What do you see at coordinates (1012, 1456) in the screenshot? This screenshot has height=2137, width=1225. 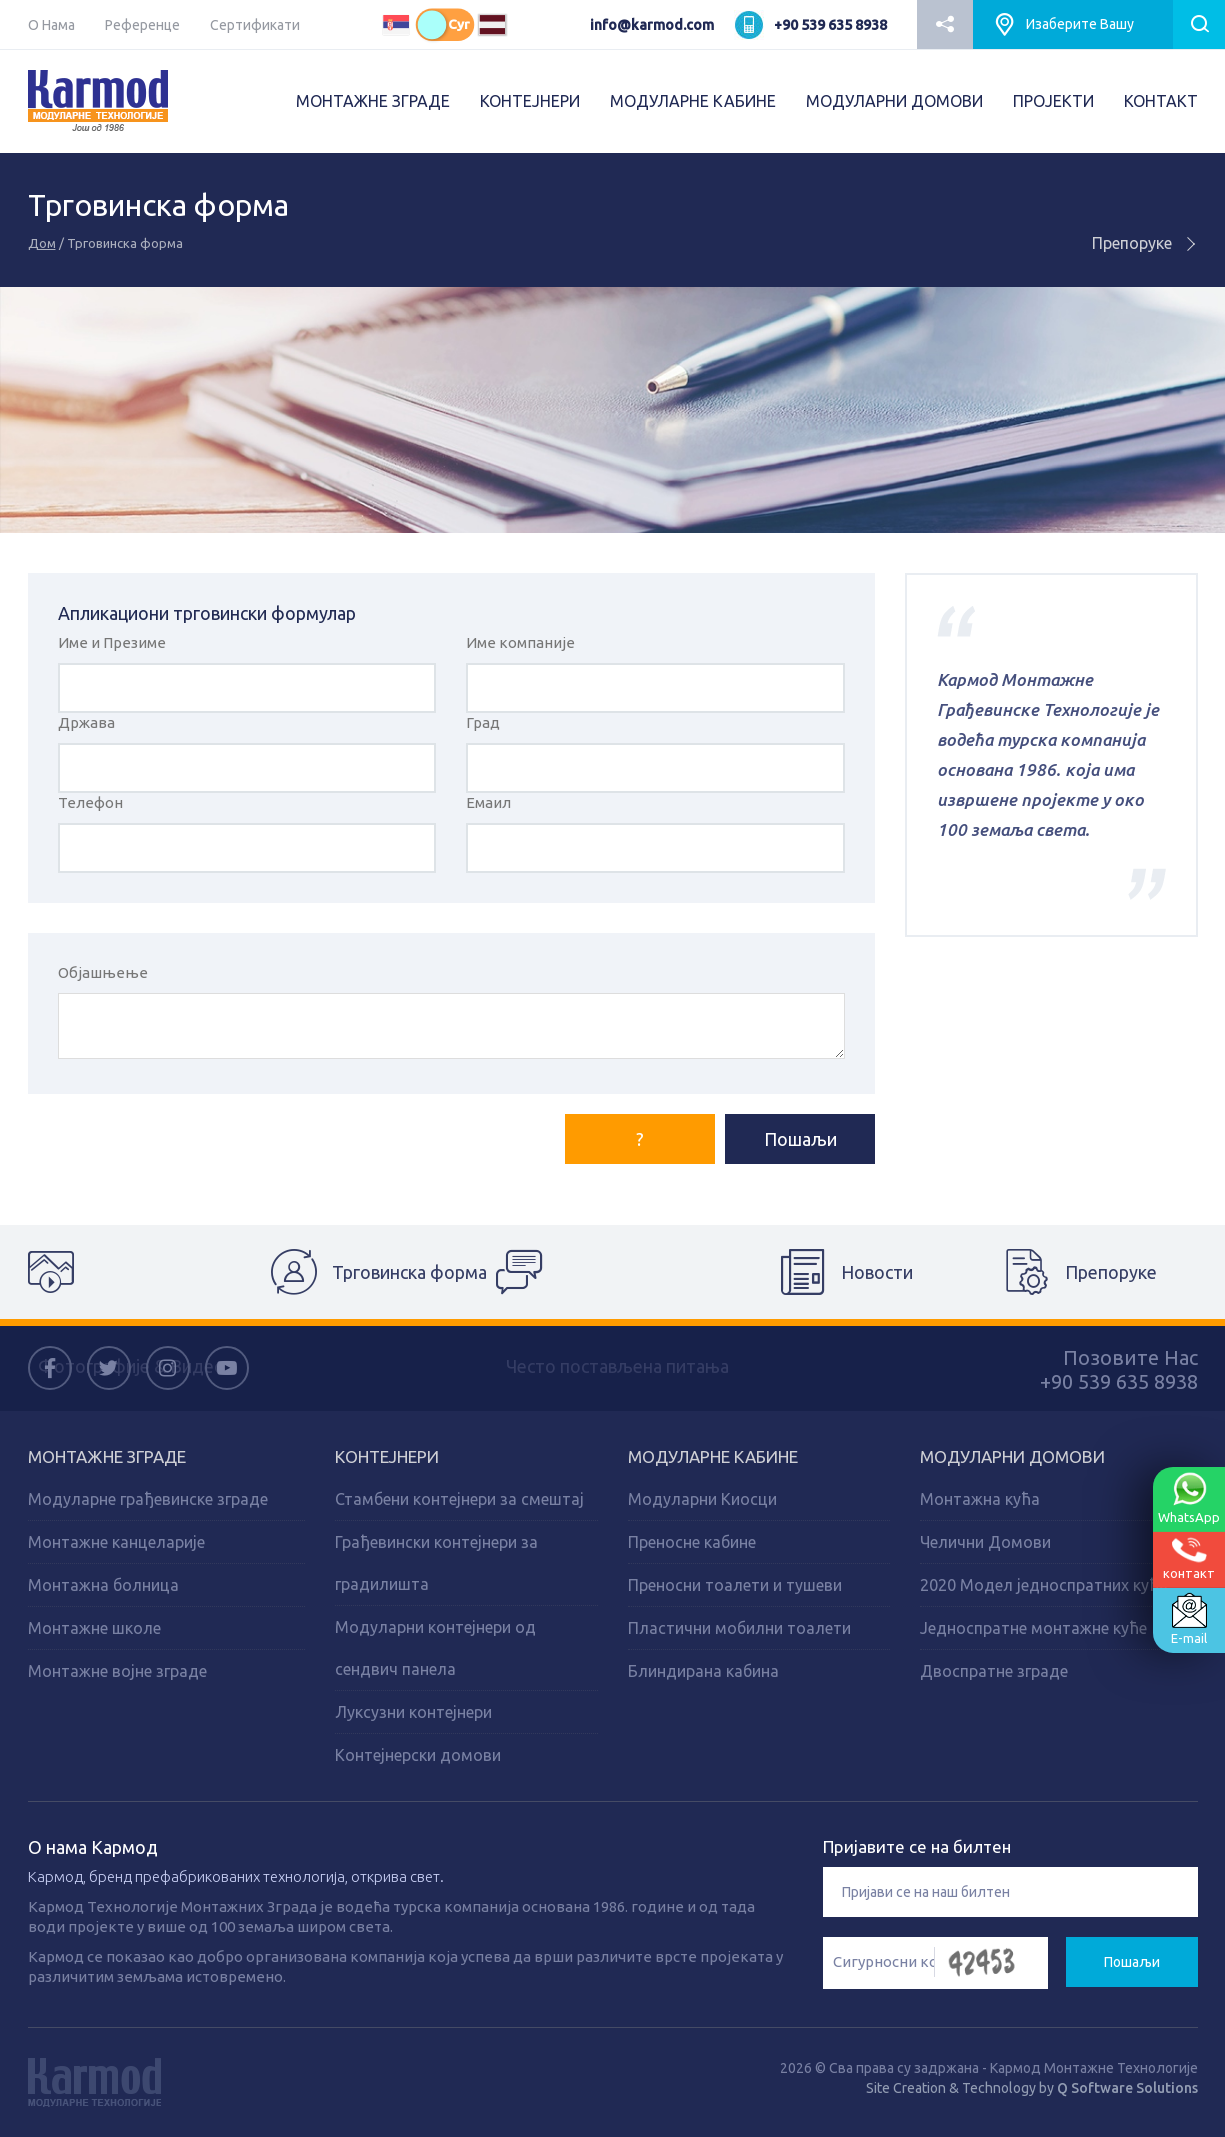 I see `Модуларни домови` at bounding box center [1012, 1456].